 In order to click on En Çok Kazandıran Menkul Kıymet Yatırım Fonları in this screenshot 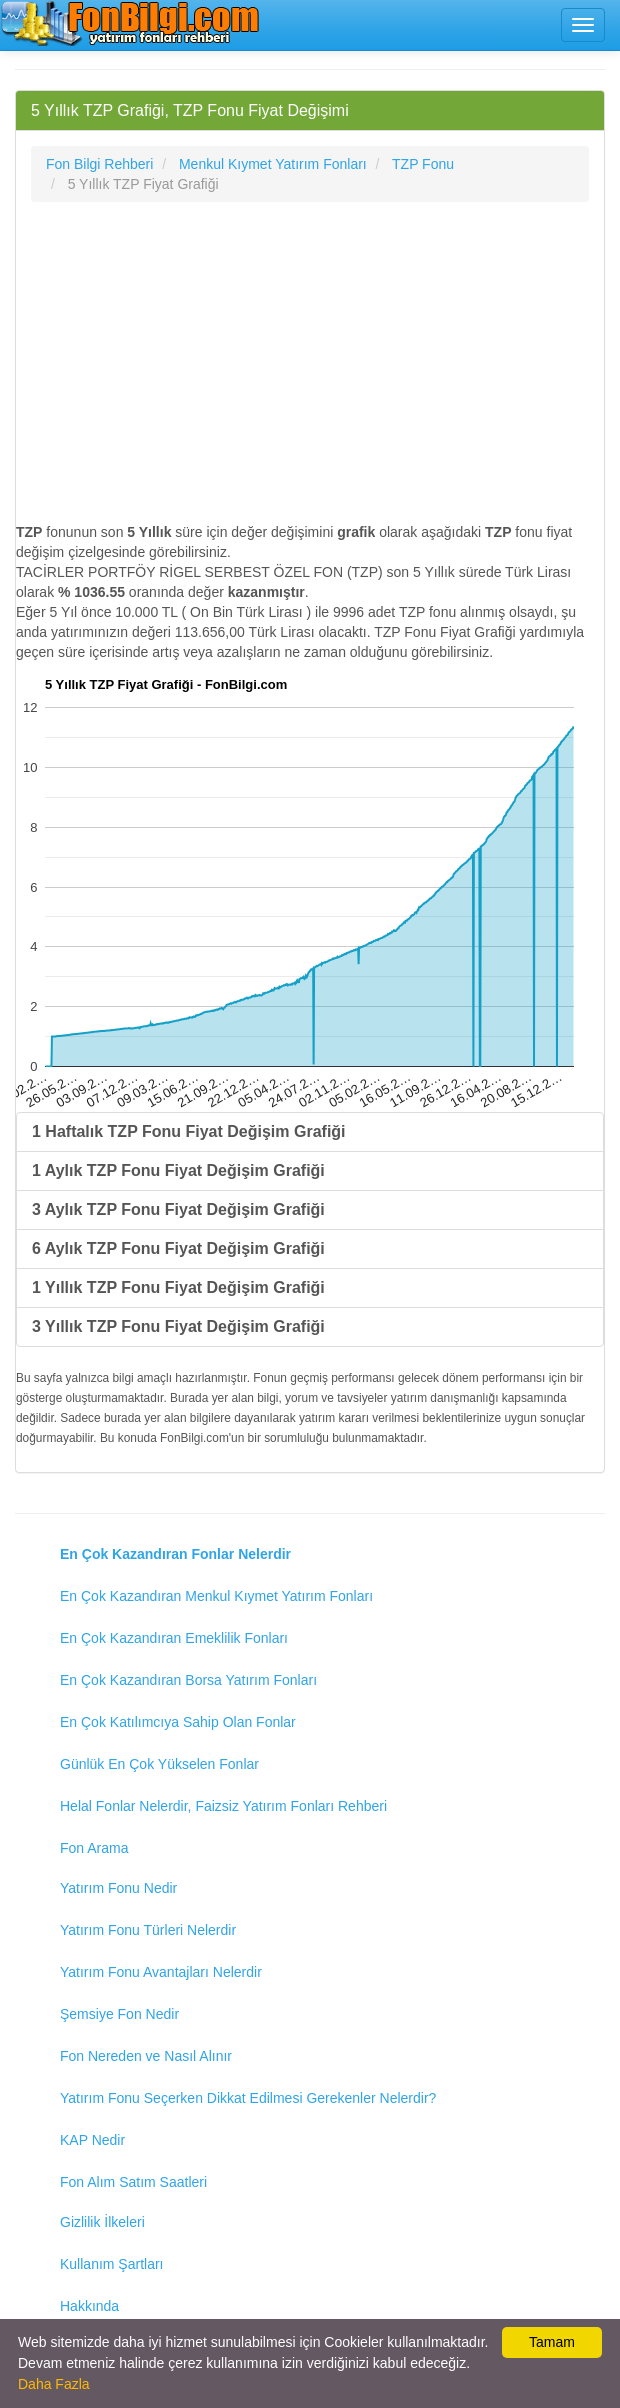, I will do `click(216, 1596)`.